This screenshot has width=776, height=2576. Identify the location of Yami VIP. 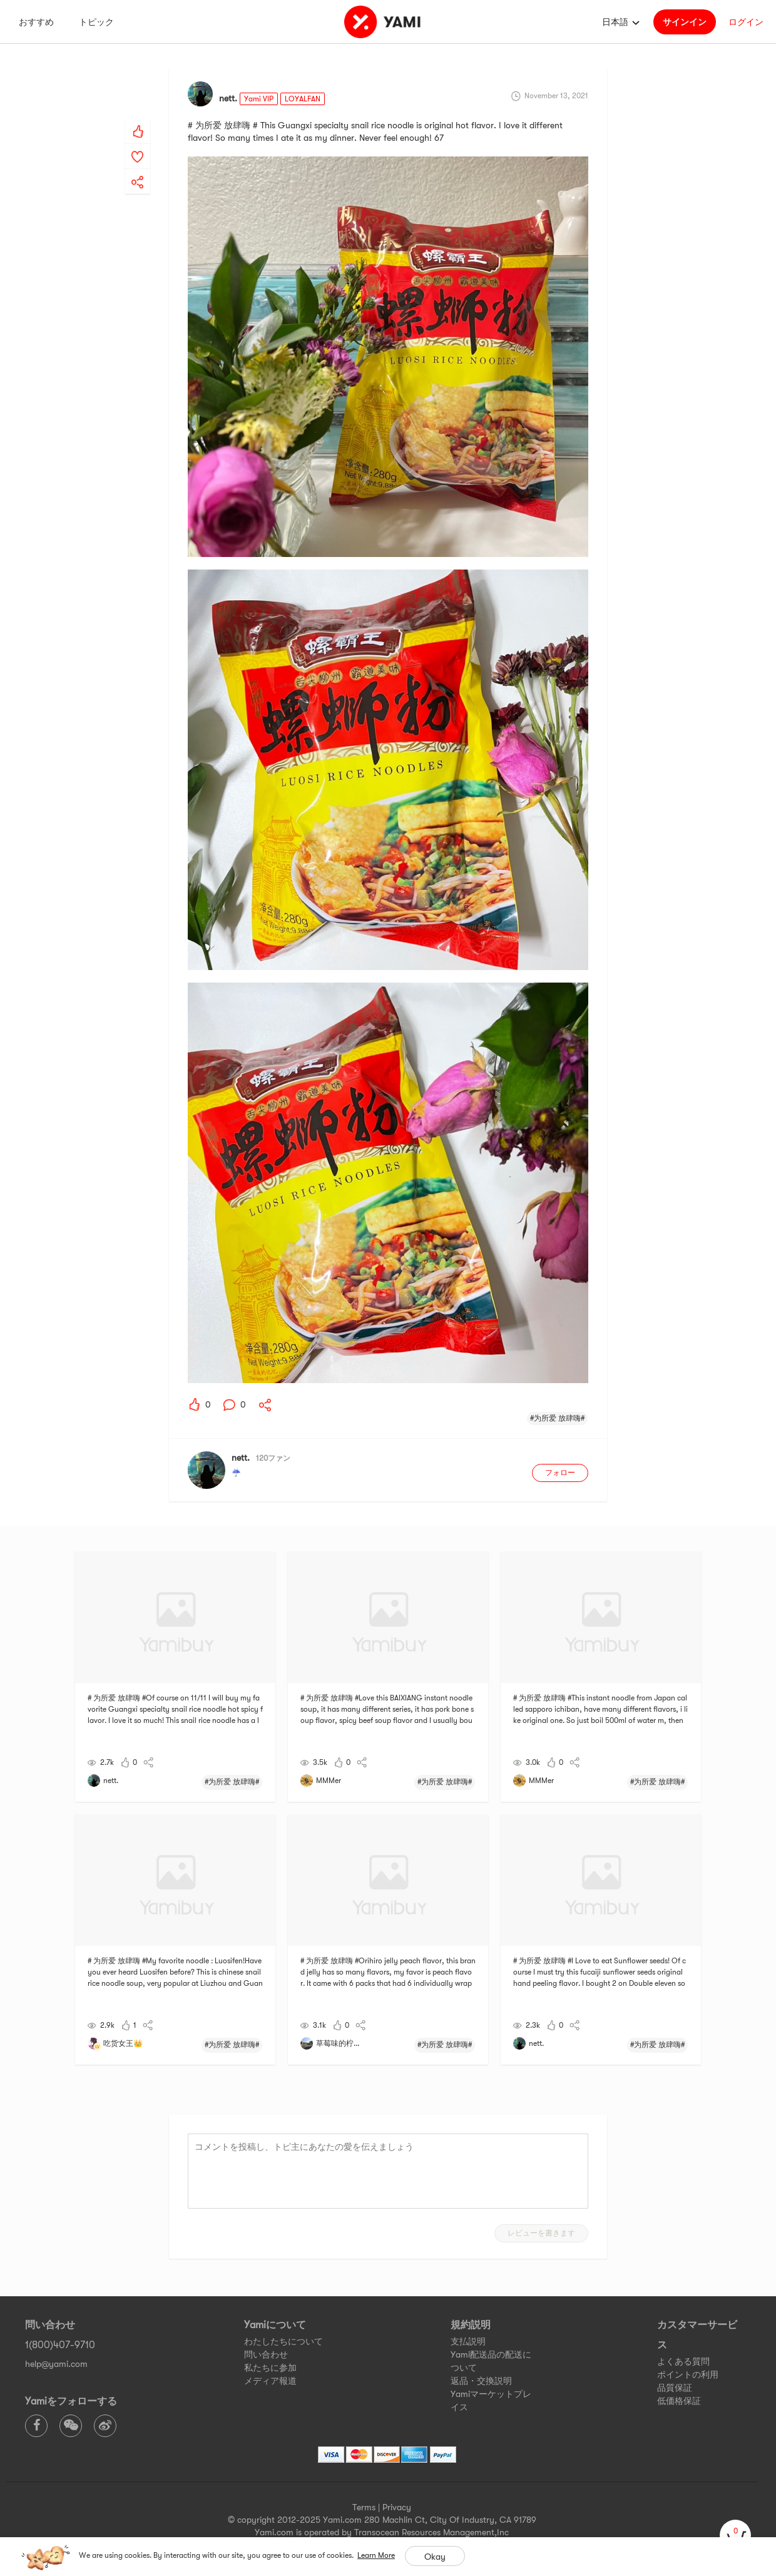
(258, 99).